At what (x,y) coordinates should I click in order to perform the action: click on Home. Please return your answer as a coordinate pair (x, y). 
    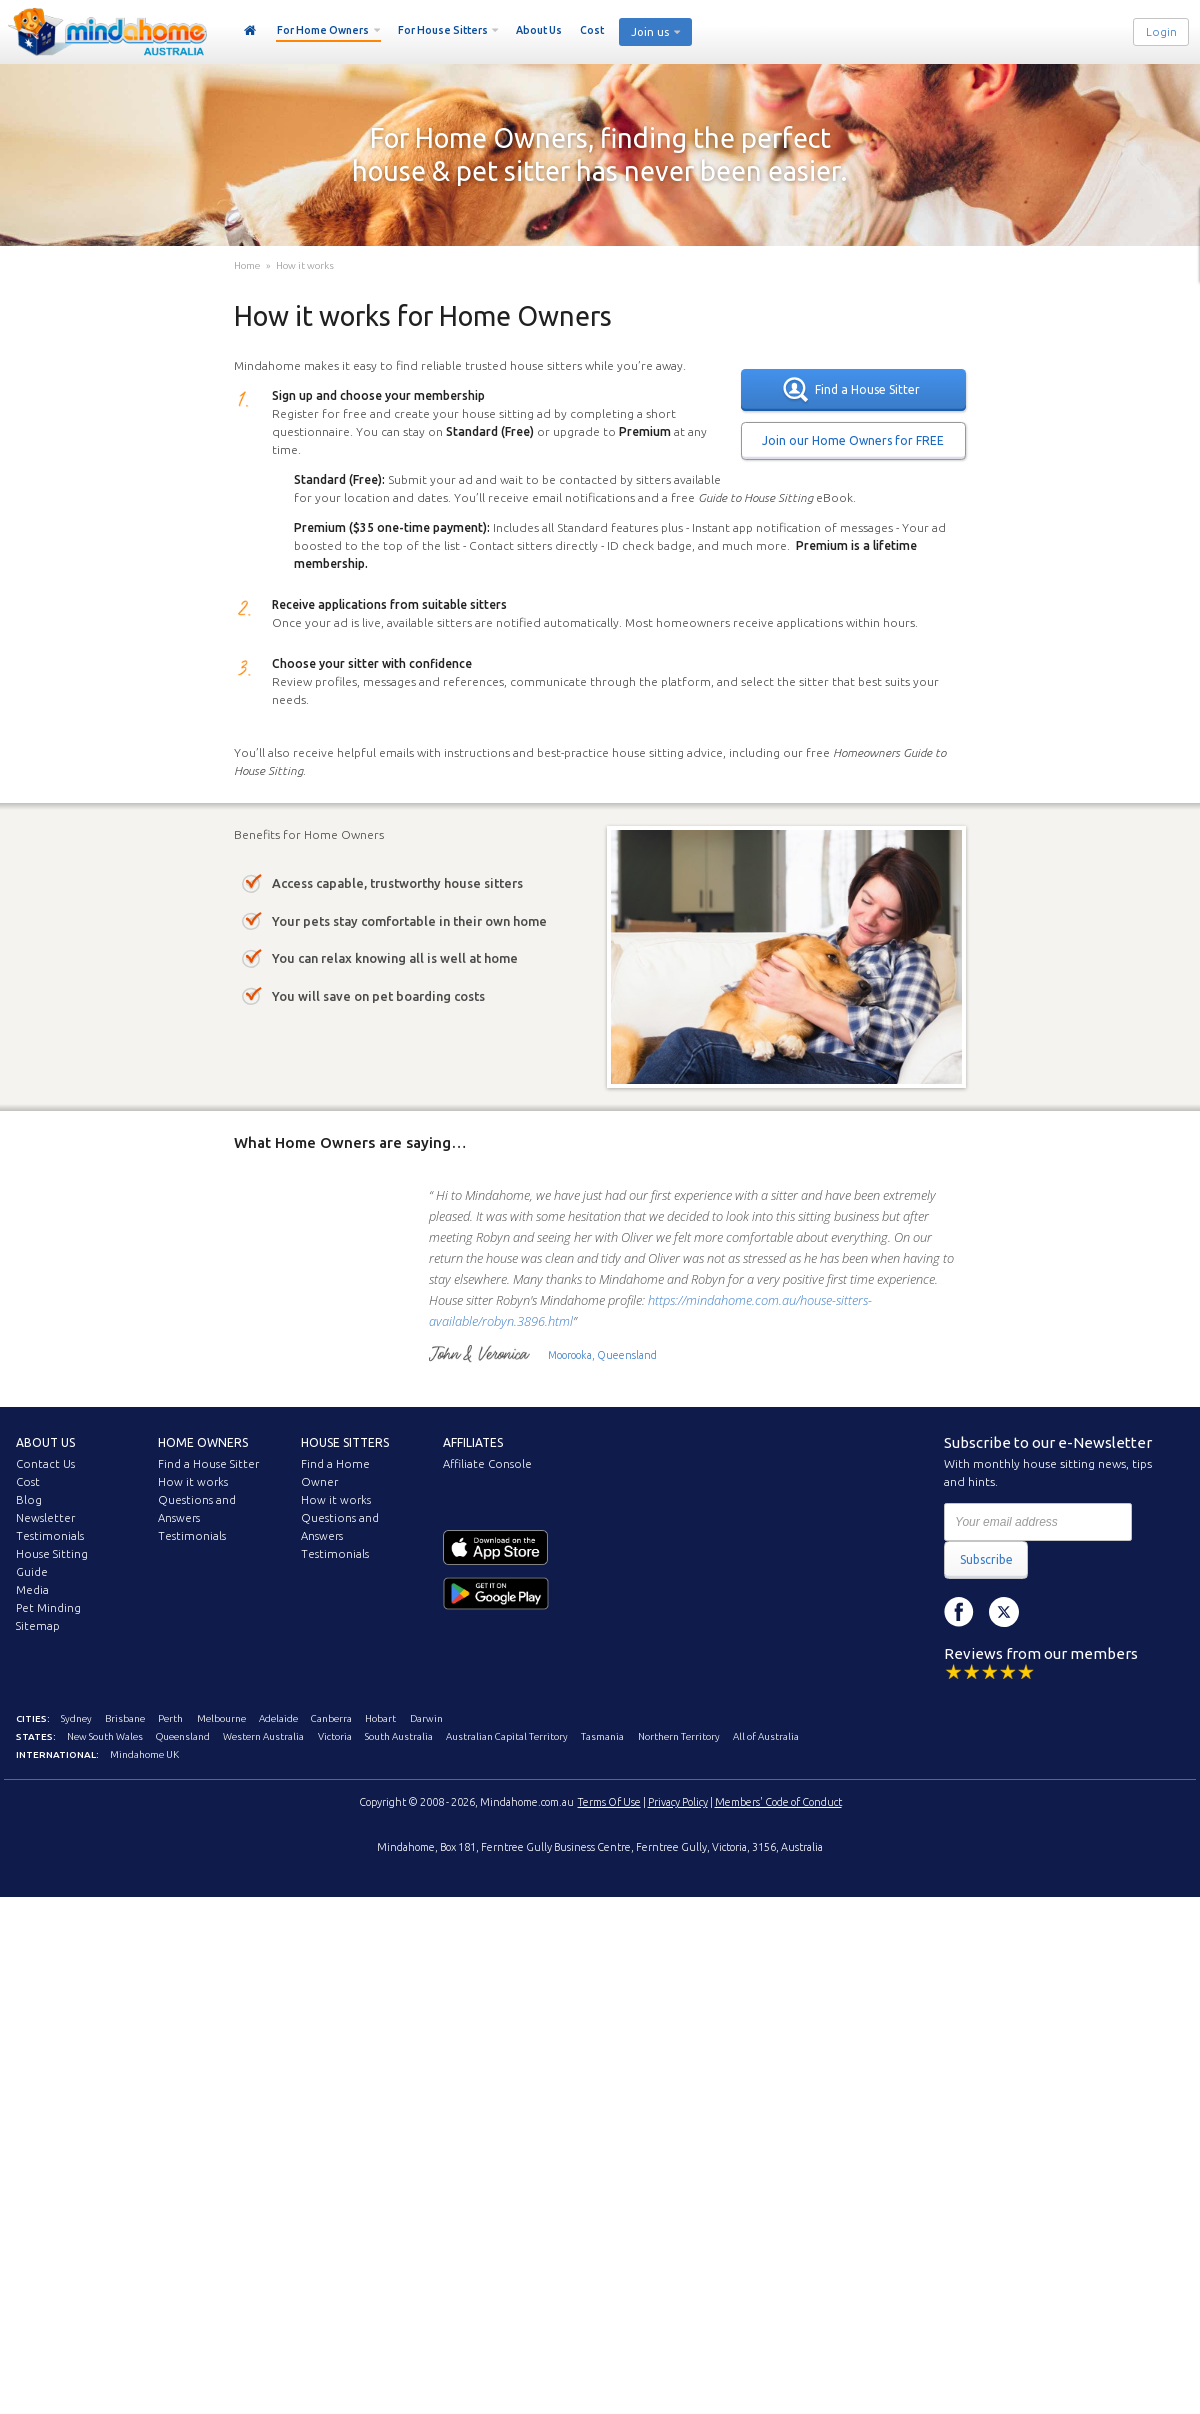
    Looking at the image, I should click on (250, 31).